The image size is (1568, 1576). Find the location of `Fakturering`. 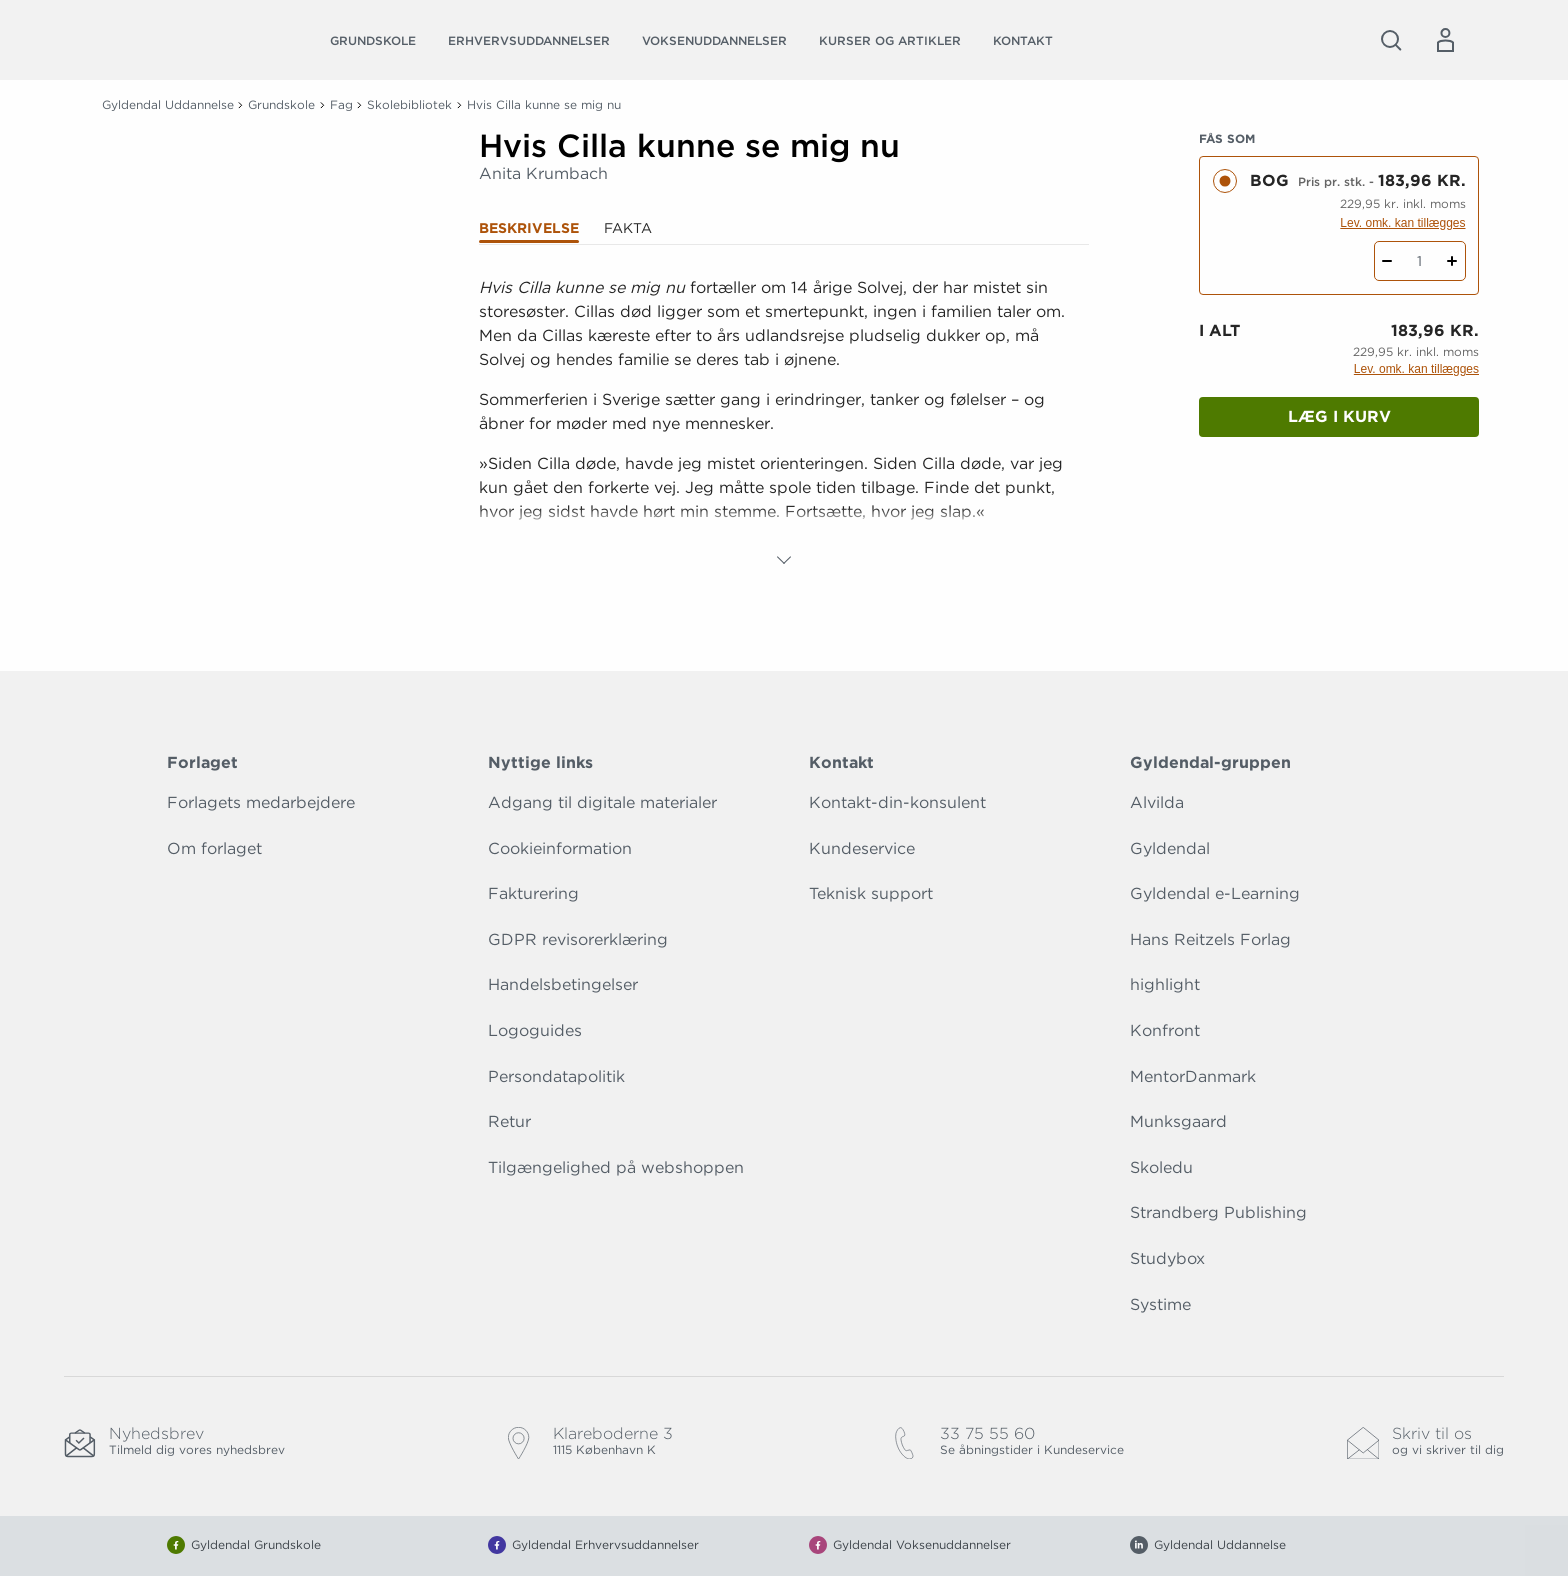

Fakturering is located at coordinates (533, 893).